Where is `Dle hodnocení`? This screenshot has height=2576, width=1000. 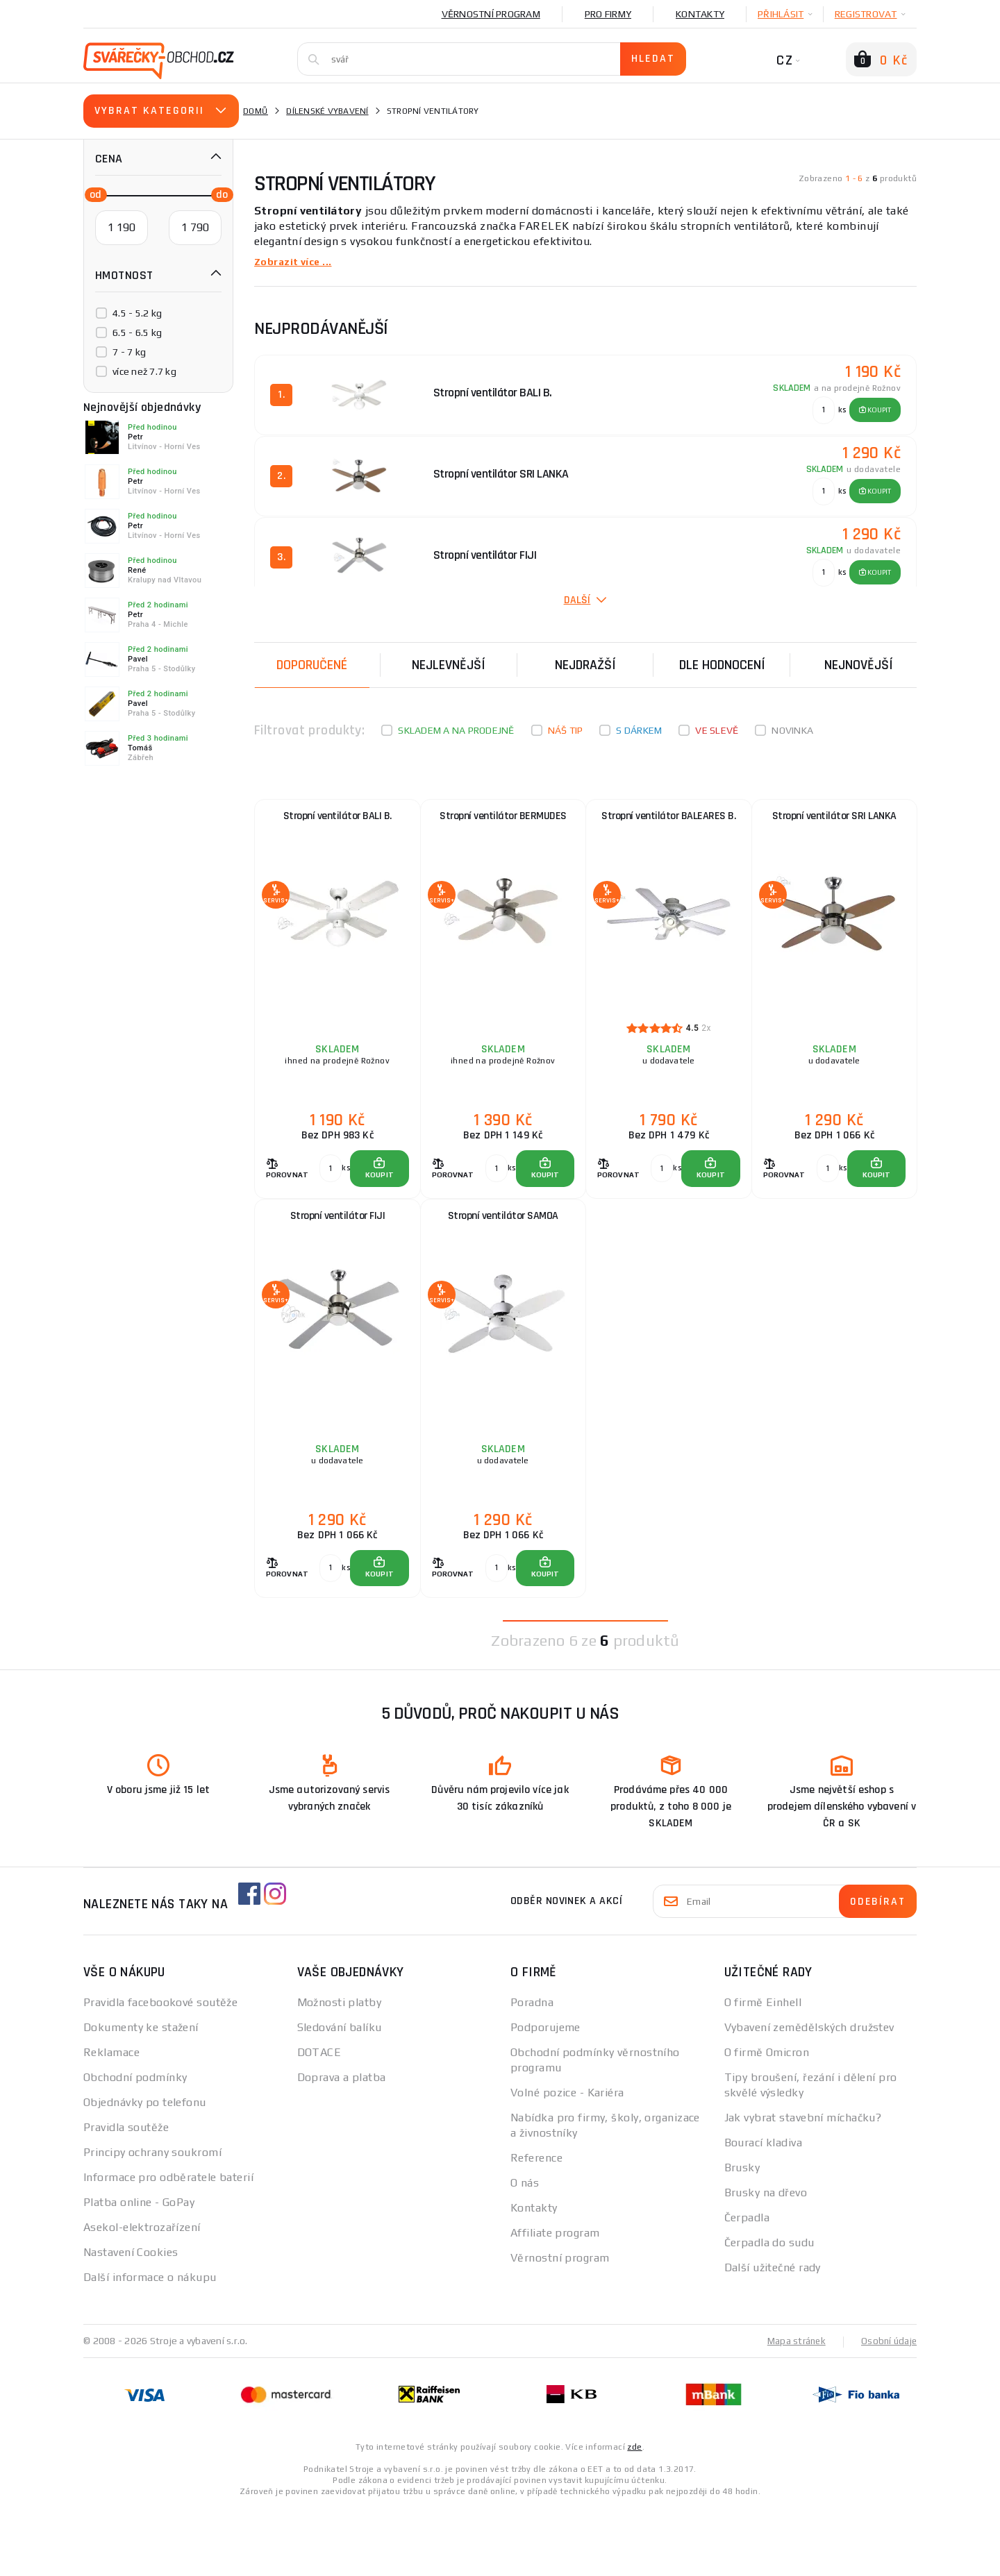
Dle hodnocení is located at coordinates (722, 664).